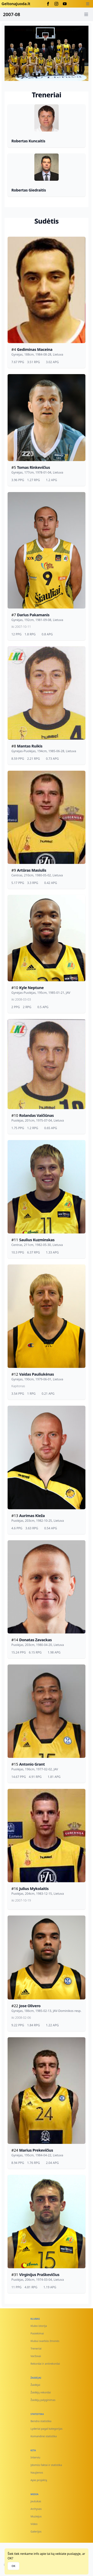 The width and height of the screenshot is (93, 2576). Describe the element at coordinates (37, 2333) in the screenshot. I see `Pasiekimai` at that location.